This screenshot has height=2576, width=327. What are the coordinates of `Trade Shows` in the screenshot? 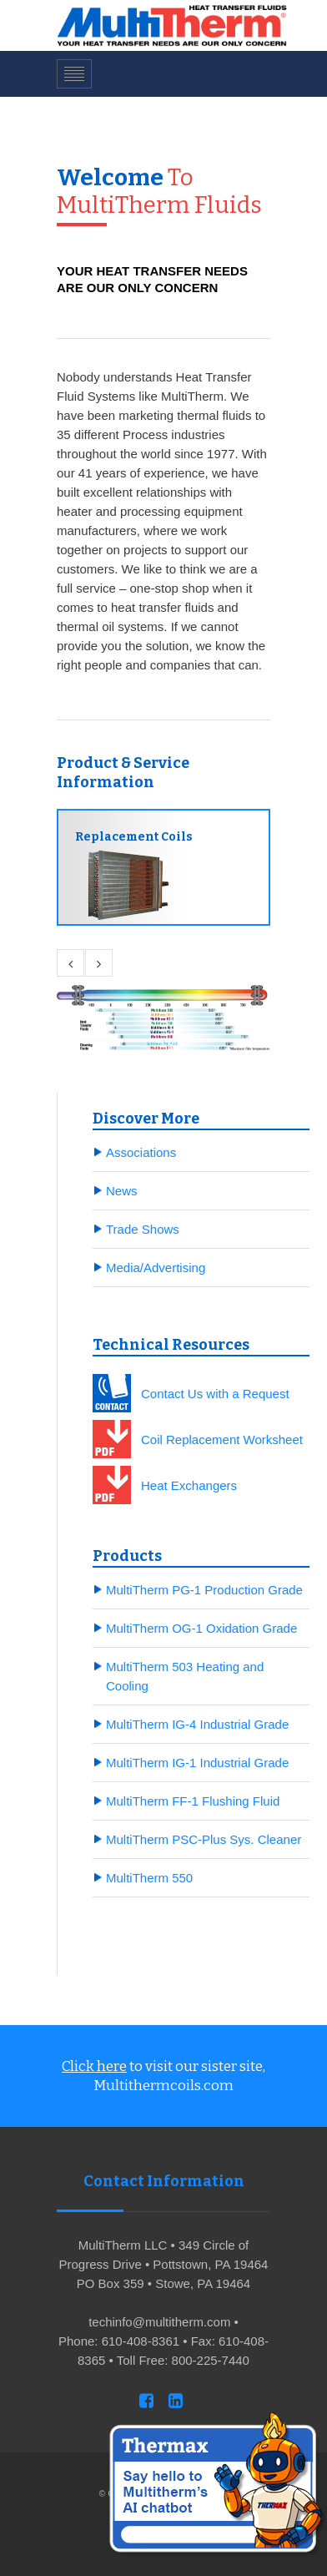 It's located at (142, 1229).